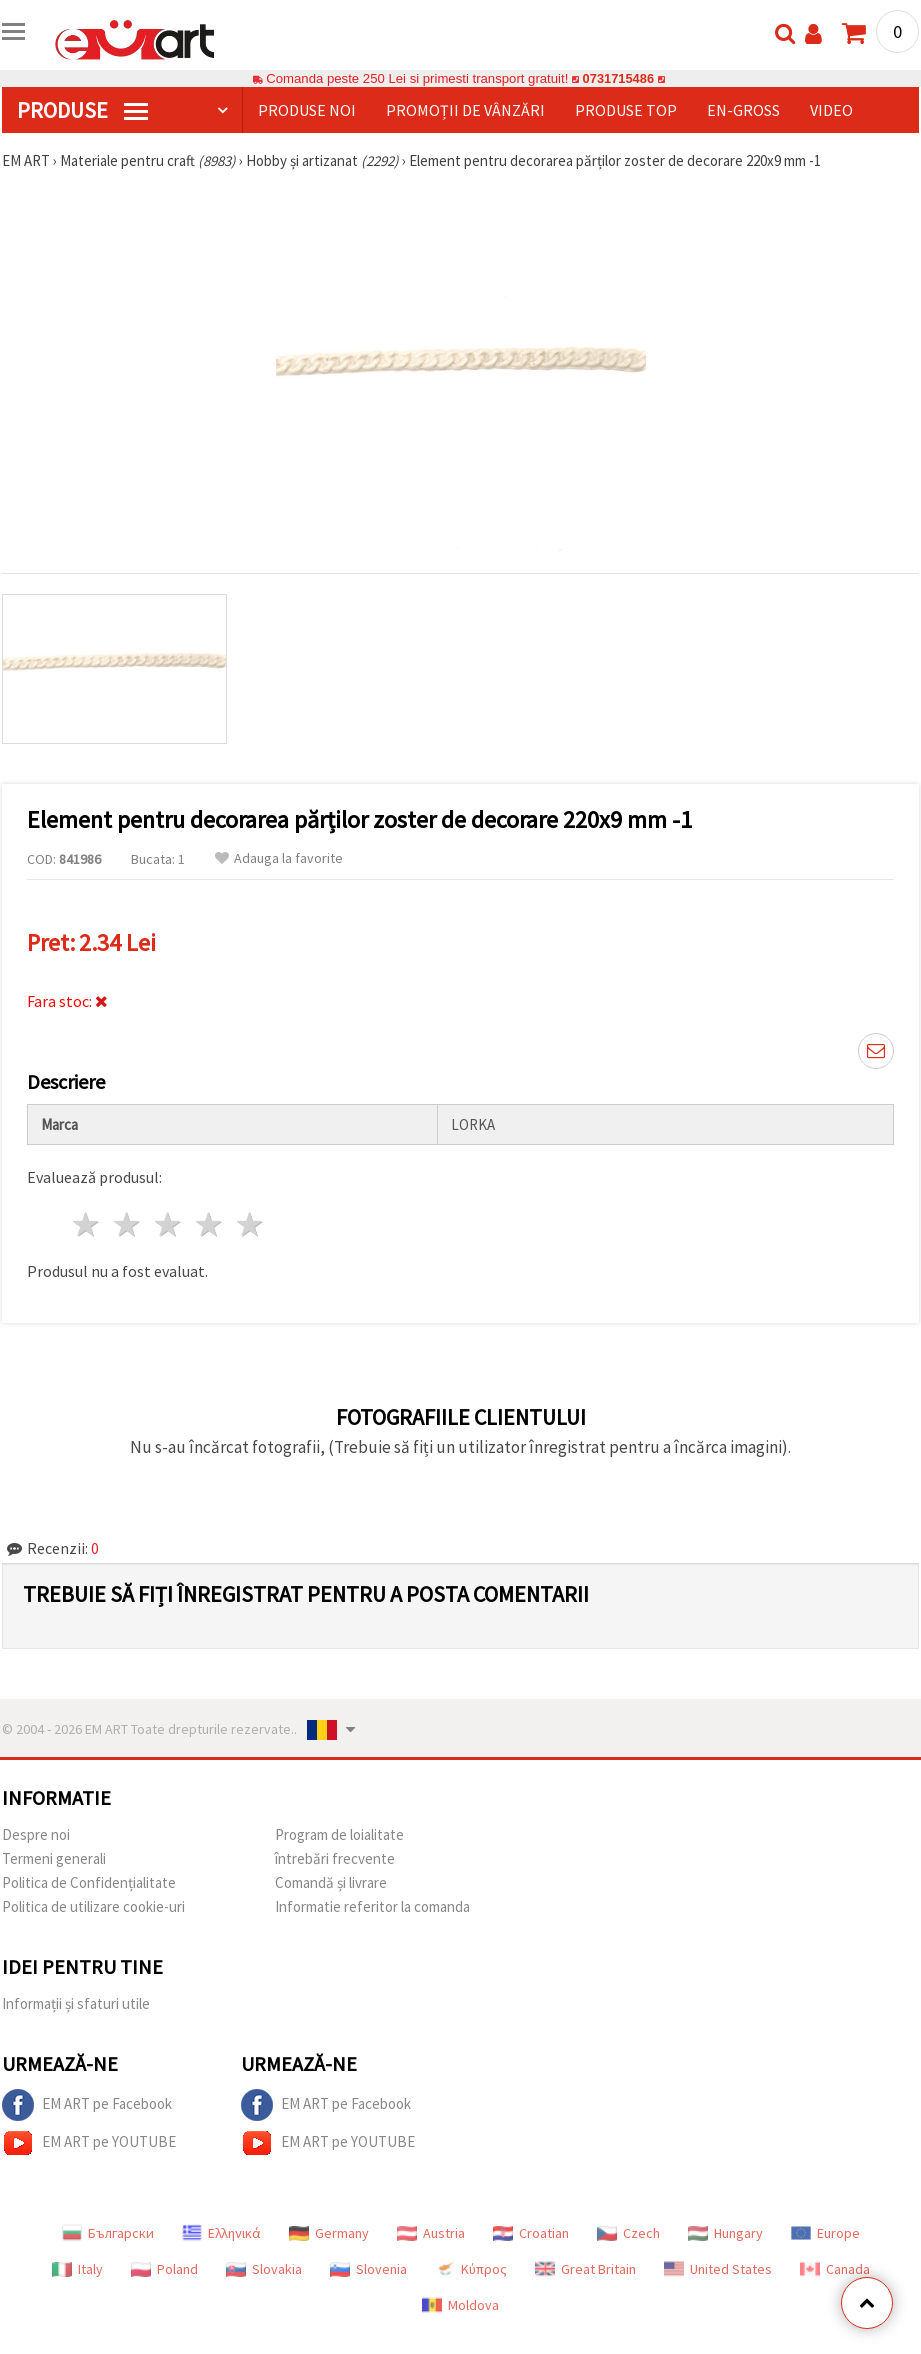 This screenshot has width=921, height=2354. I want to click on Program de loialitate, so click(339, 1834).